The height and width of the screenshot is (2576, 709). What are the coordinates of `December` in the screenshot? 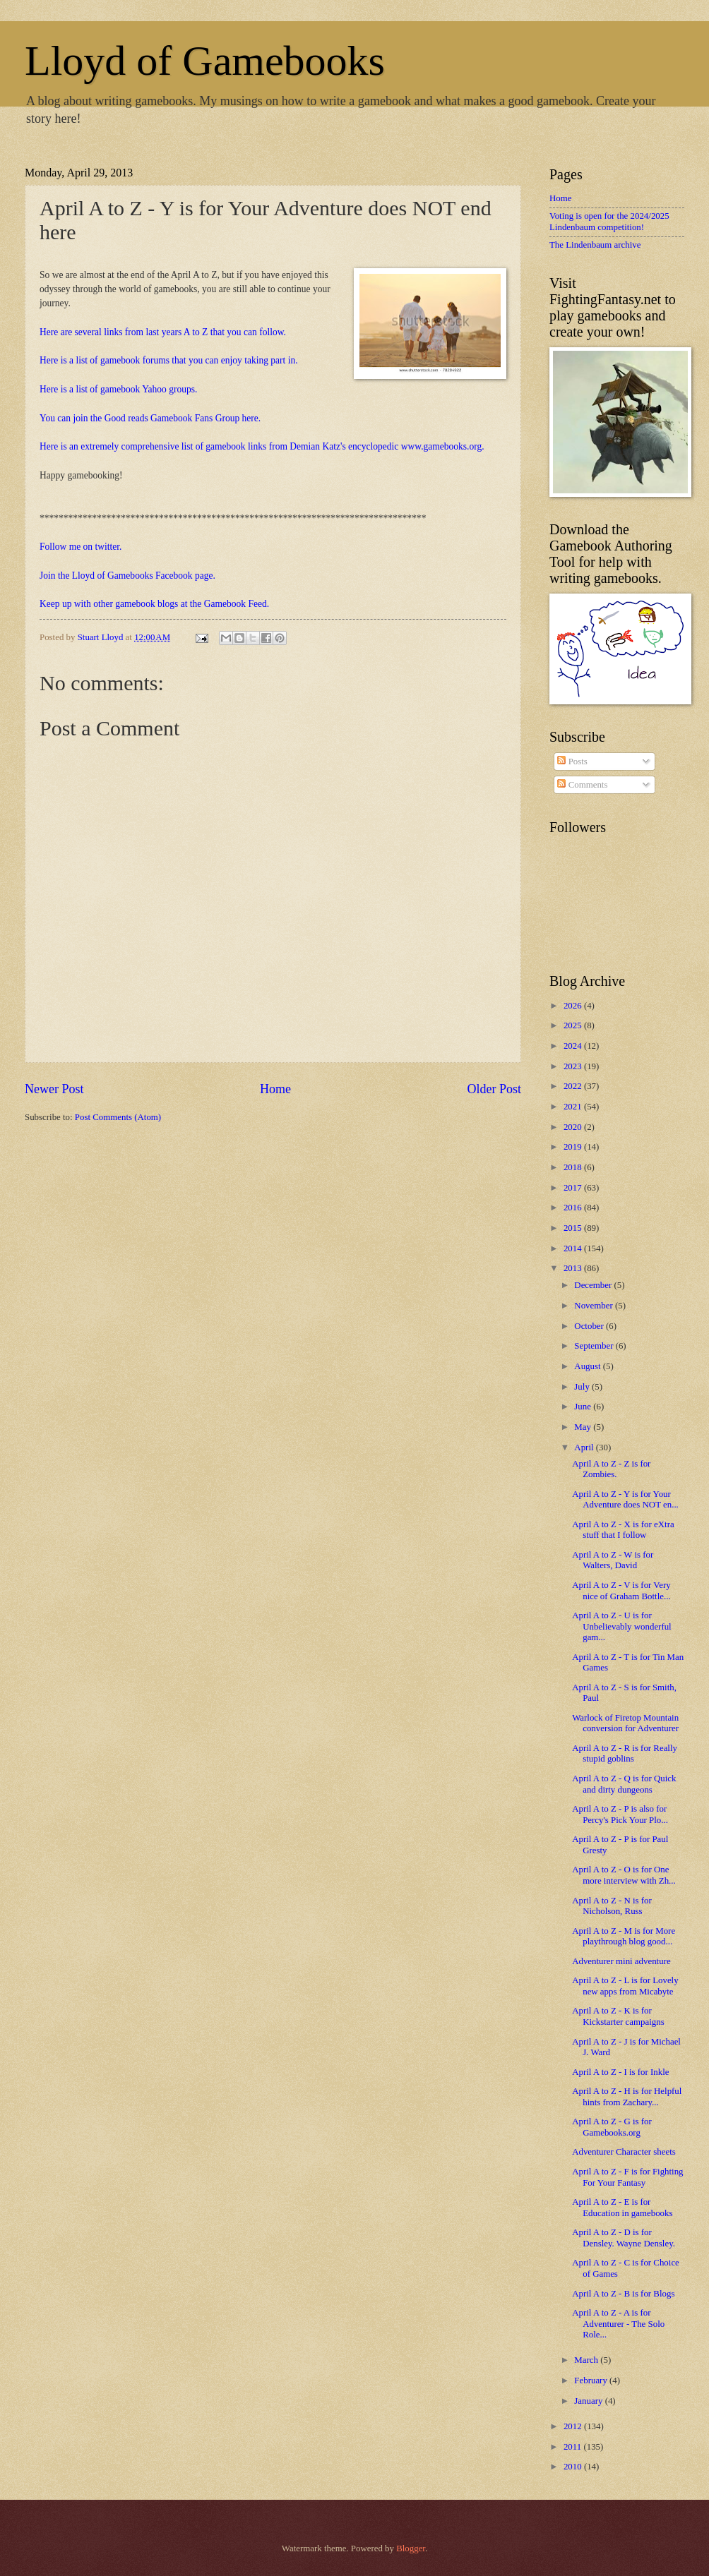 It's located at (594, 1285).